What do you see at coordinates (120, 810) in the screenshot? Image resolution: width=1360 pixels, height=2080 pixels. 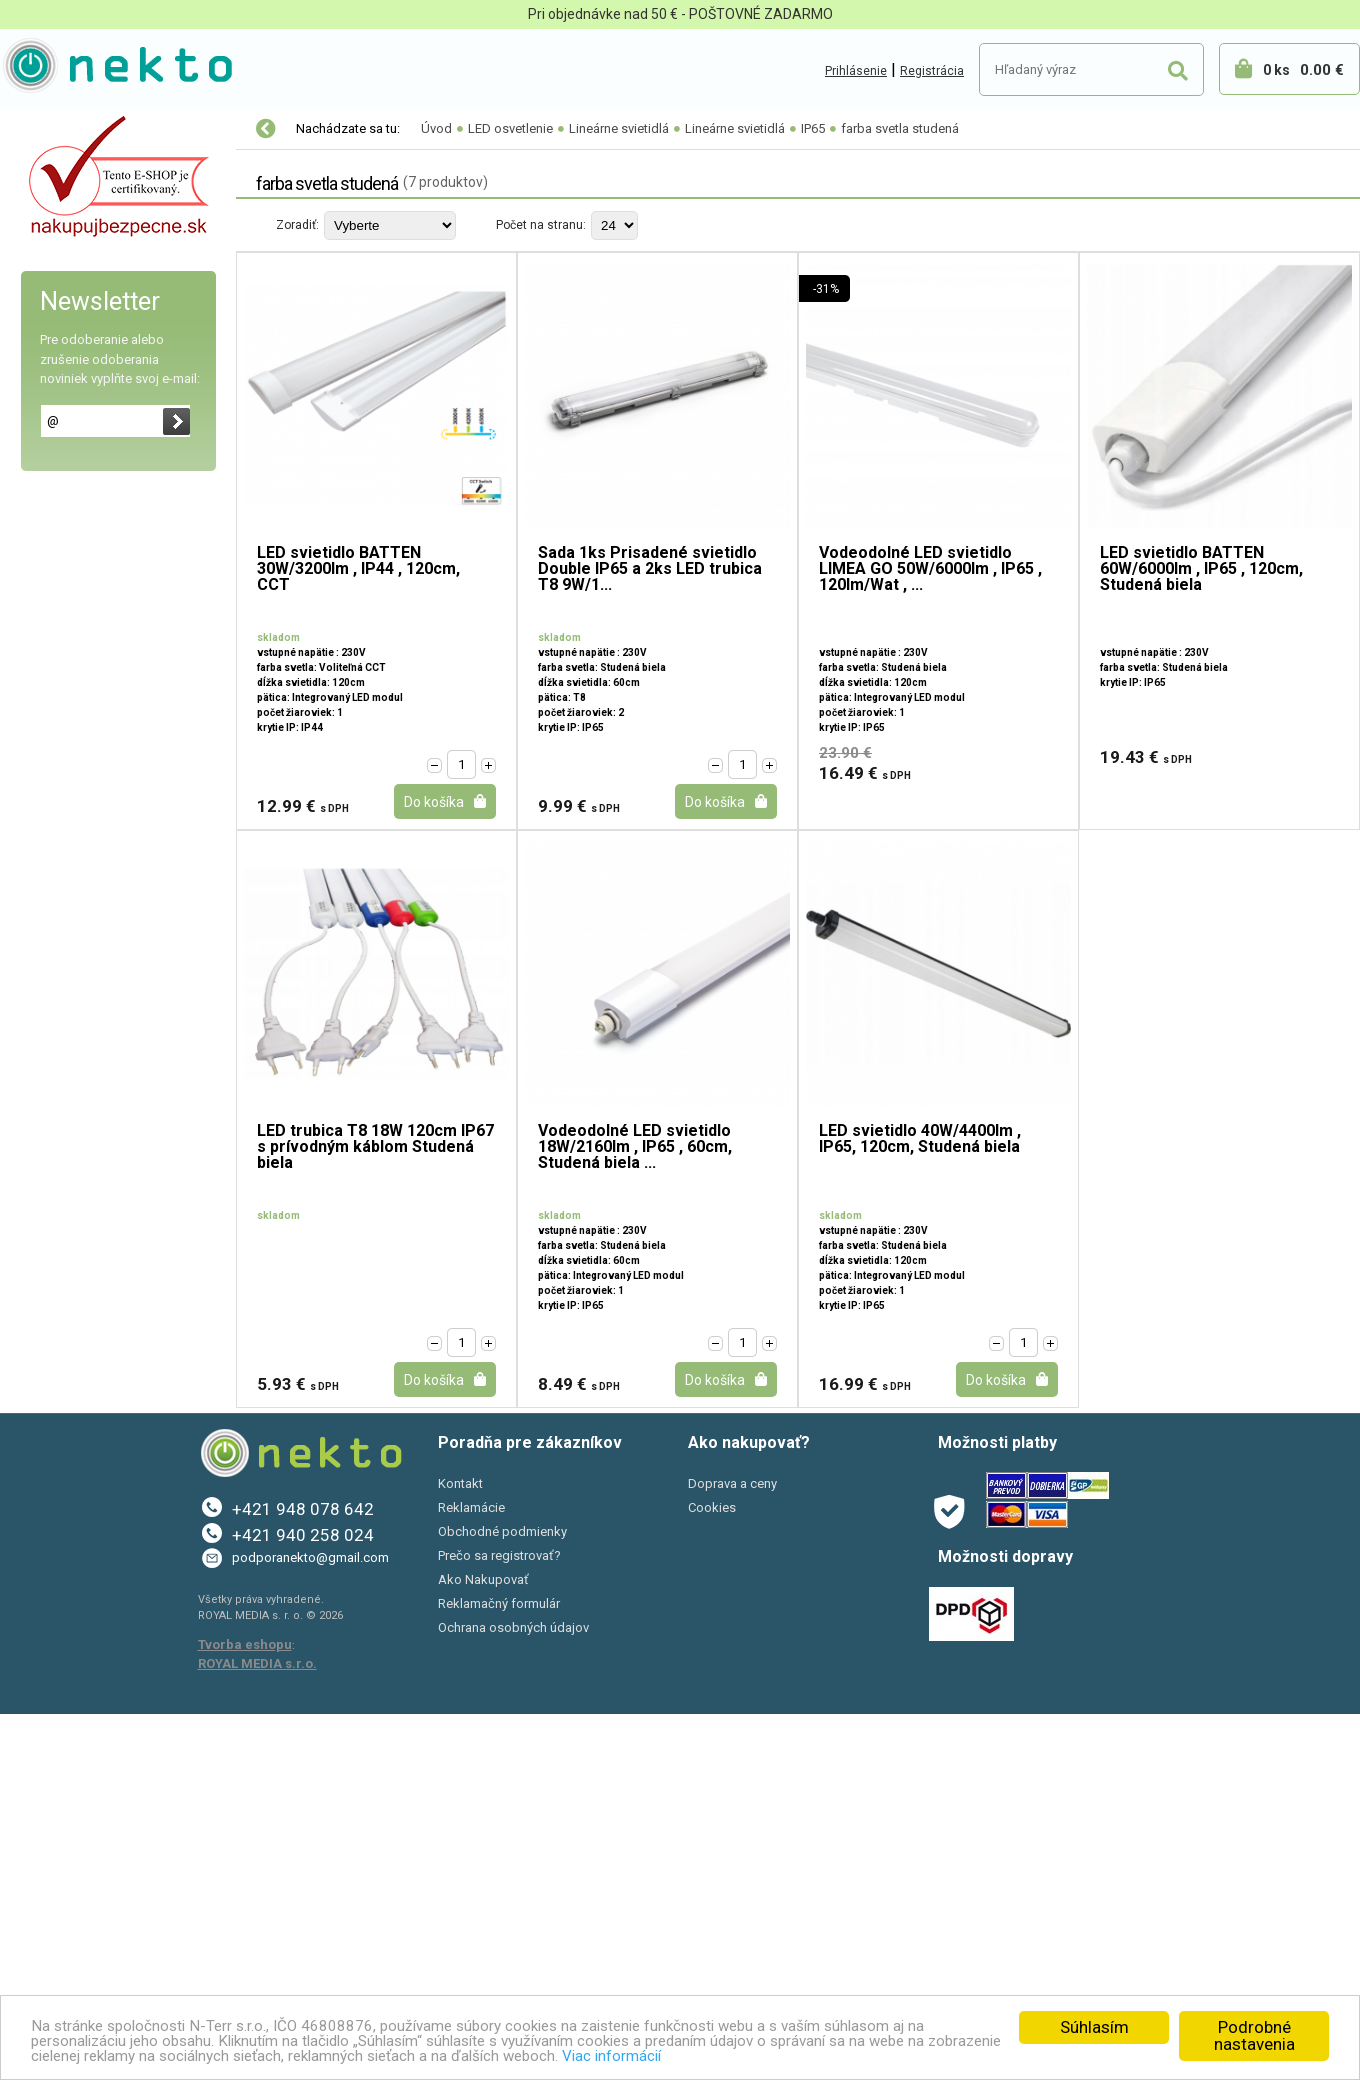 I see `farba svetla studená` at bounding box center [120, 810].